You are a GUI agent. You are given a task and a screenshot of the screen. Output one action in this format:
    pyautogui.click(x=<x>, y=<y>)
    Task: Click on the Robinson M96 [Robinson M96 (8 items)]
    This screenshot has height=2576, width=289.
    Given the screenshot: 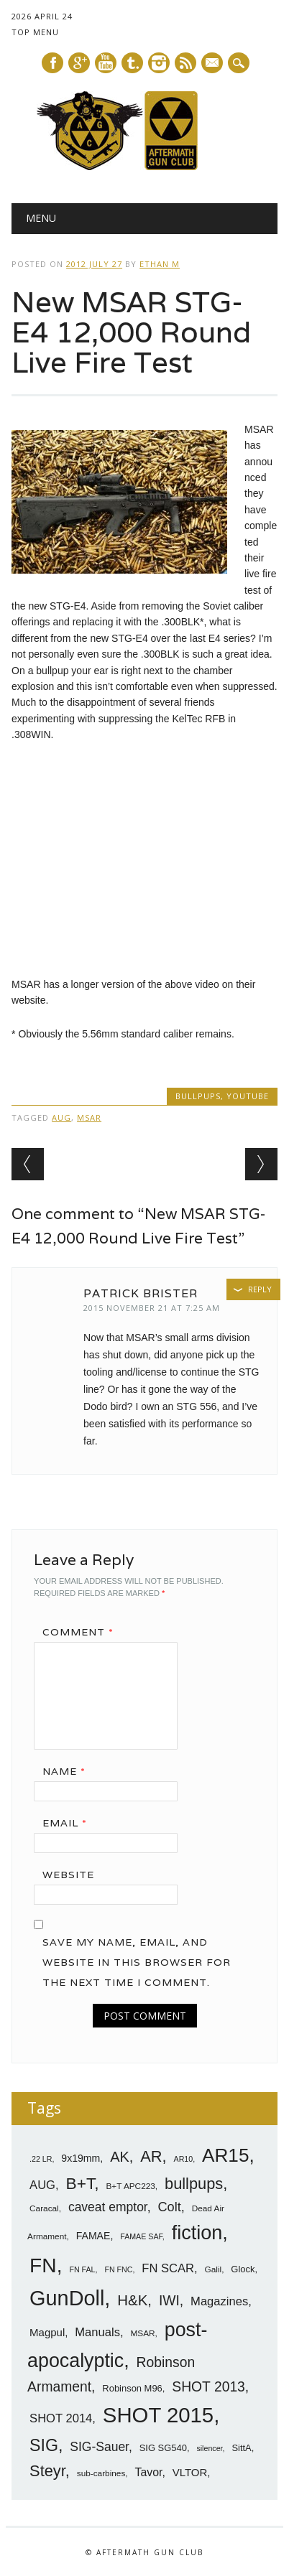 What is the action you would take?
    pyautogui.click(x=132, y=2388)
    